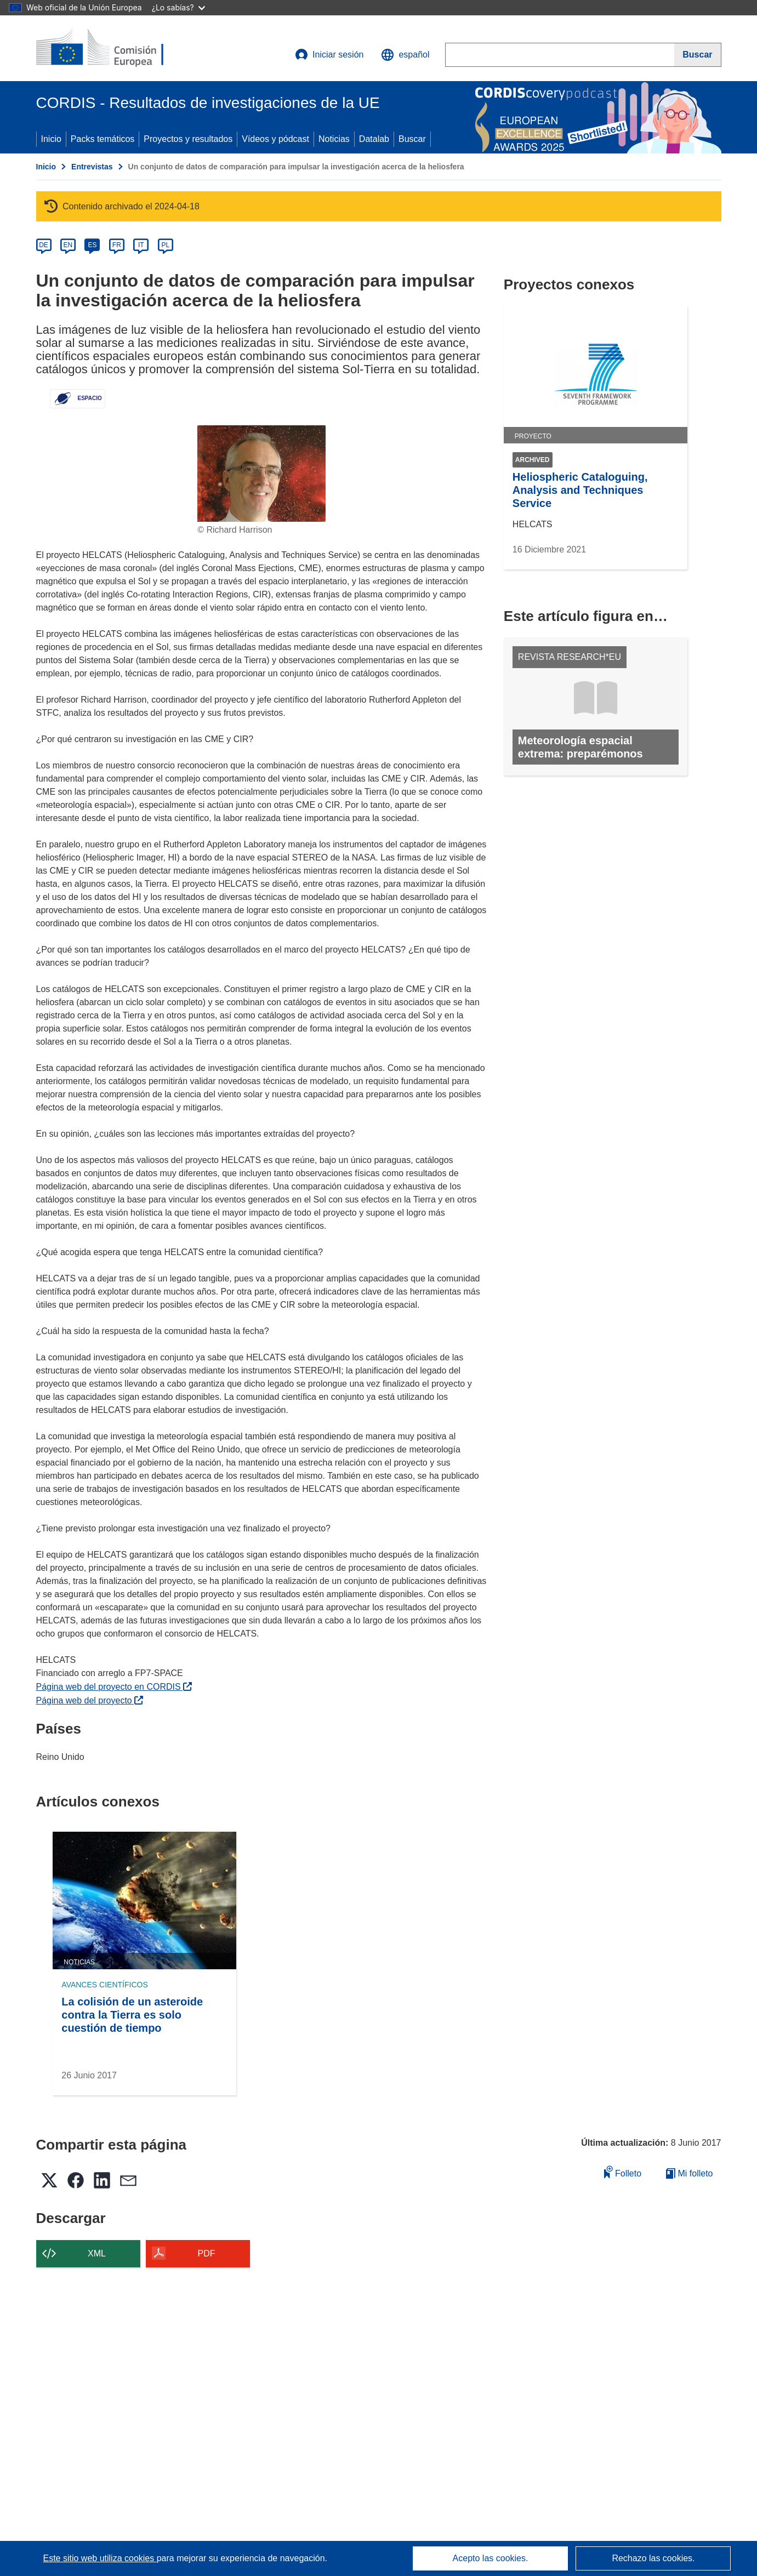 The width and height of the screenshot is (757, 2576). I want to click on PDF, so click(206, 2253).